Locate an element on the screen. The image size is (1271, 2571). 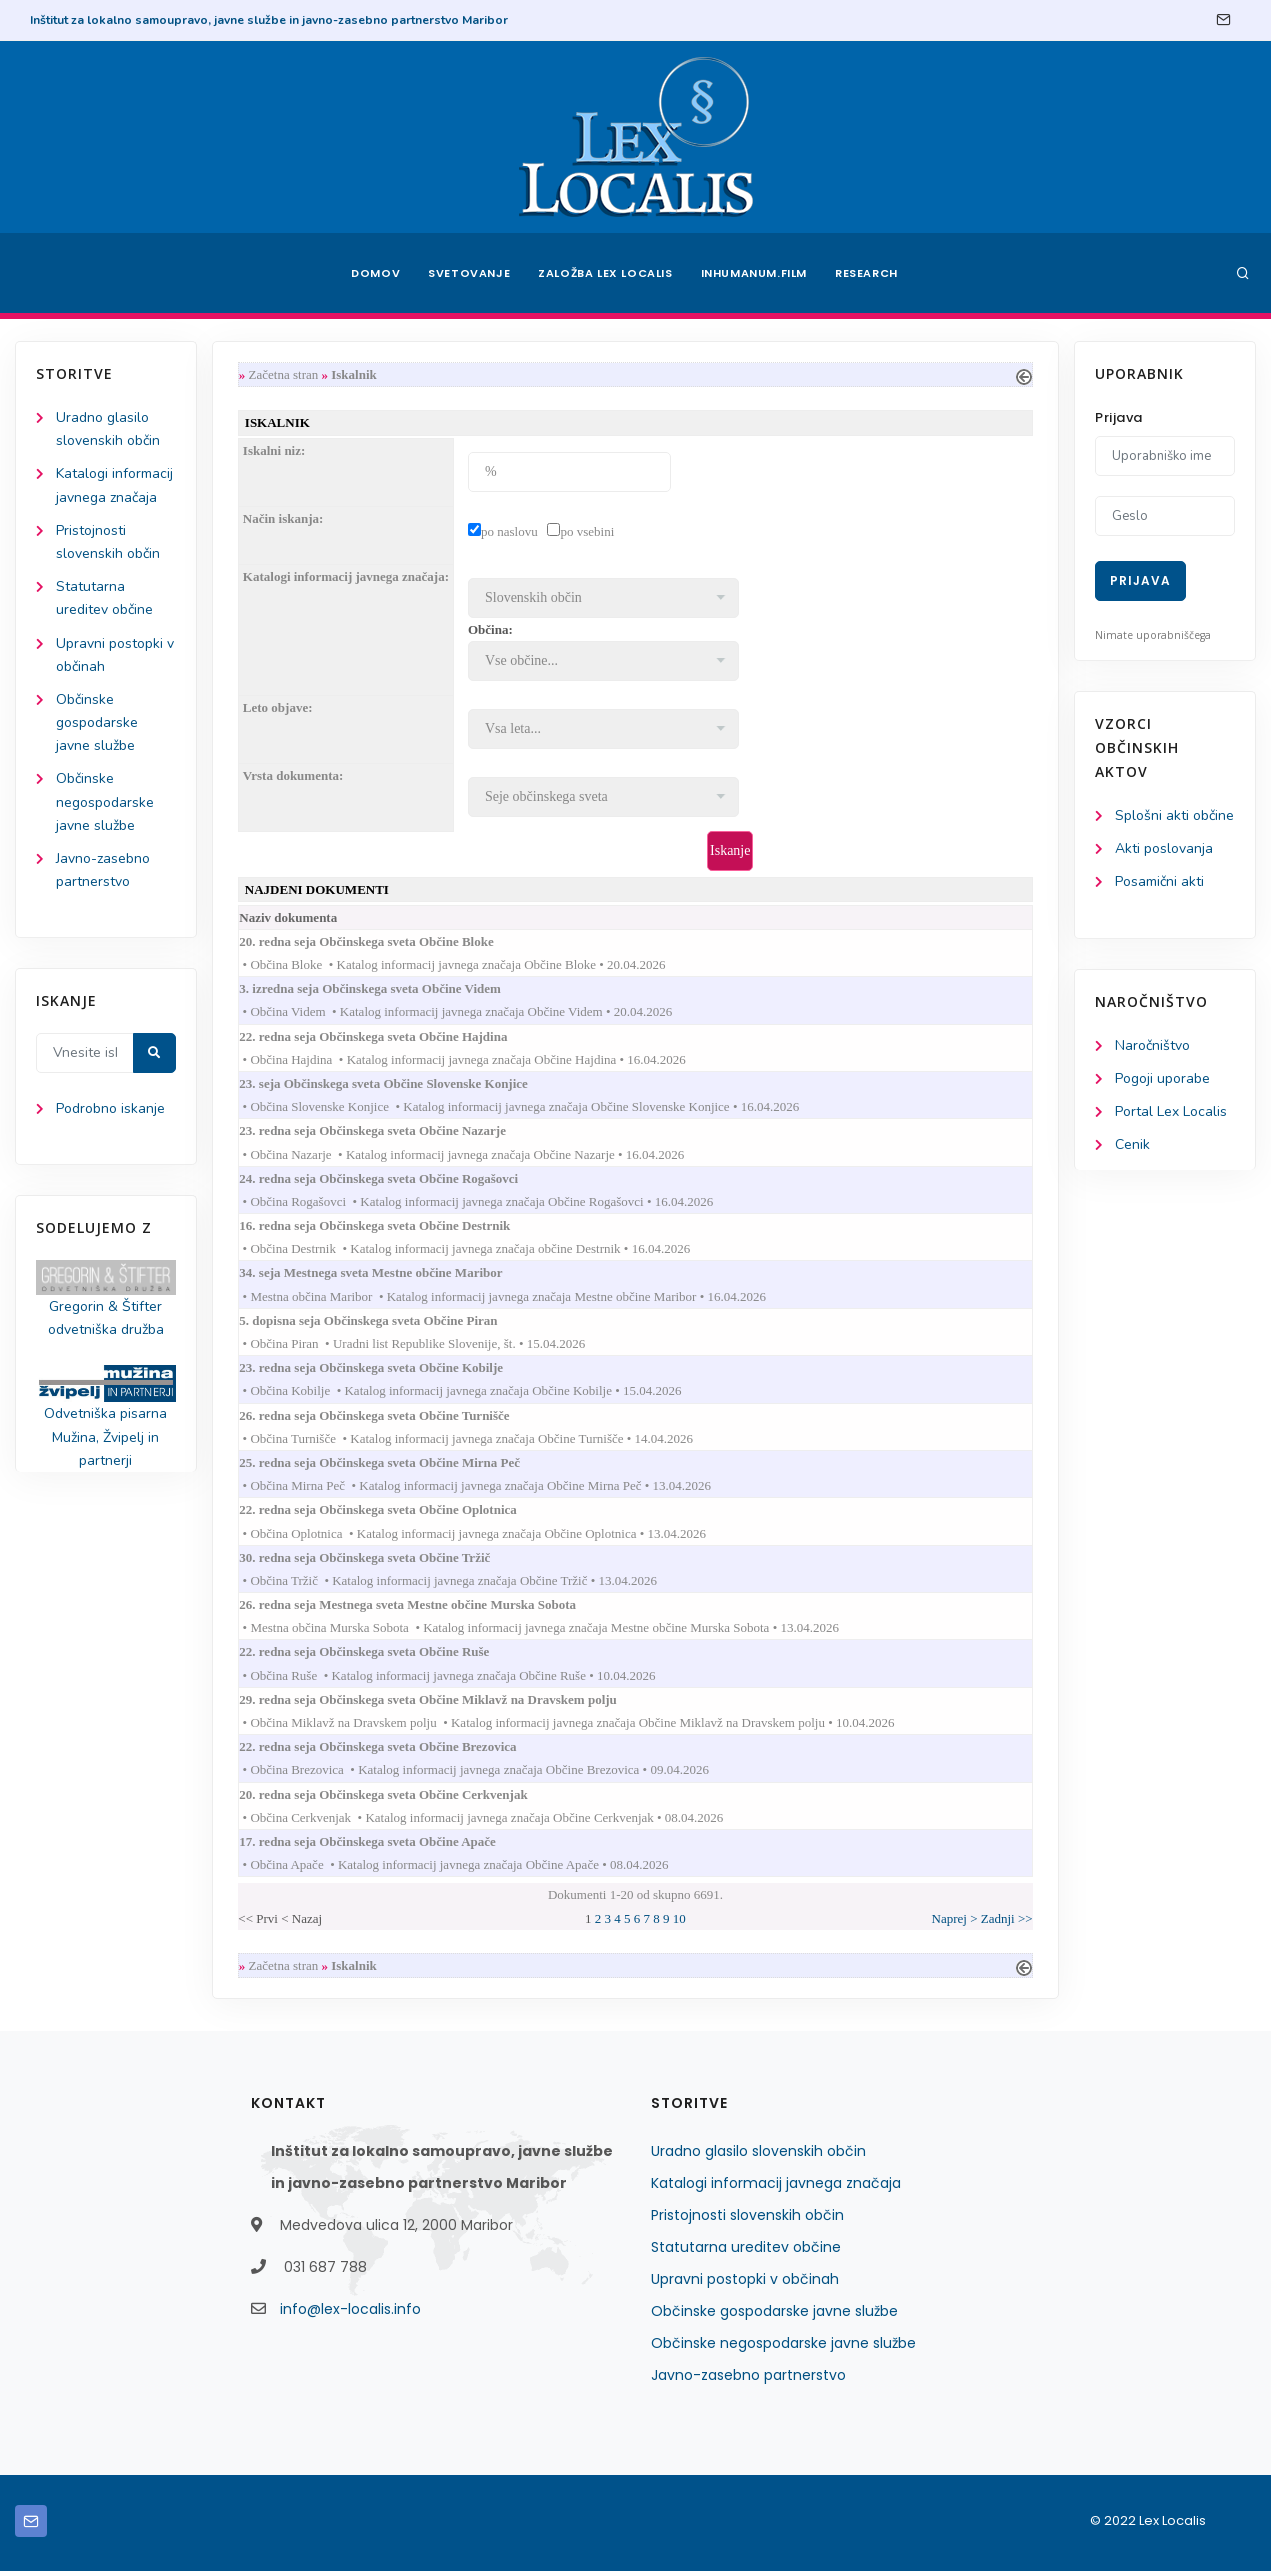
Pogoji uporabe is located at coordinates (1162, 1078).